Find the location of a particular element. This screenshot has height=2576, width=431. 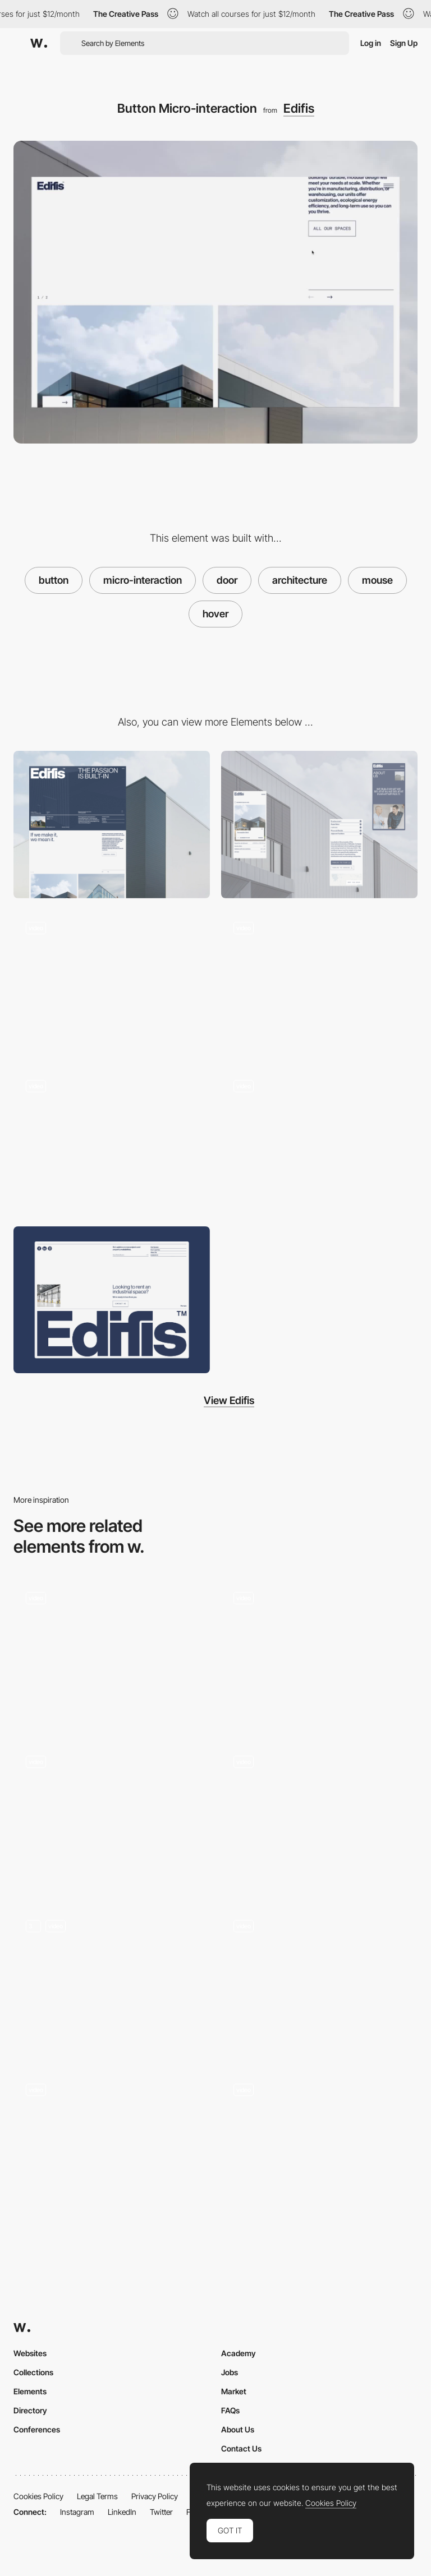

[Desktop] is located at coordinates (111, 824).